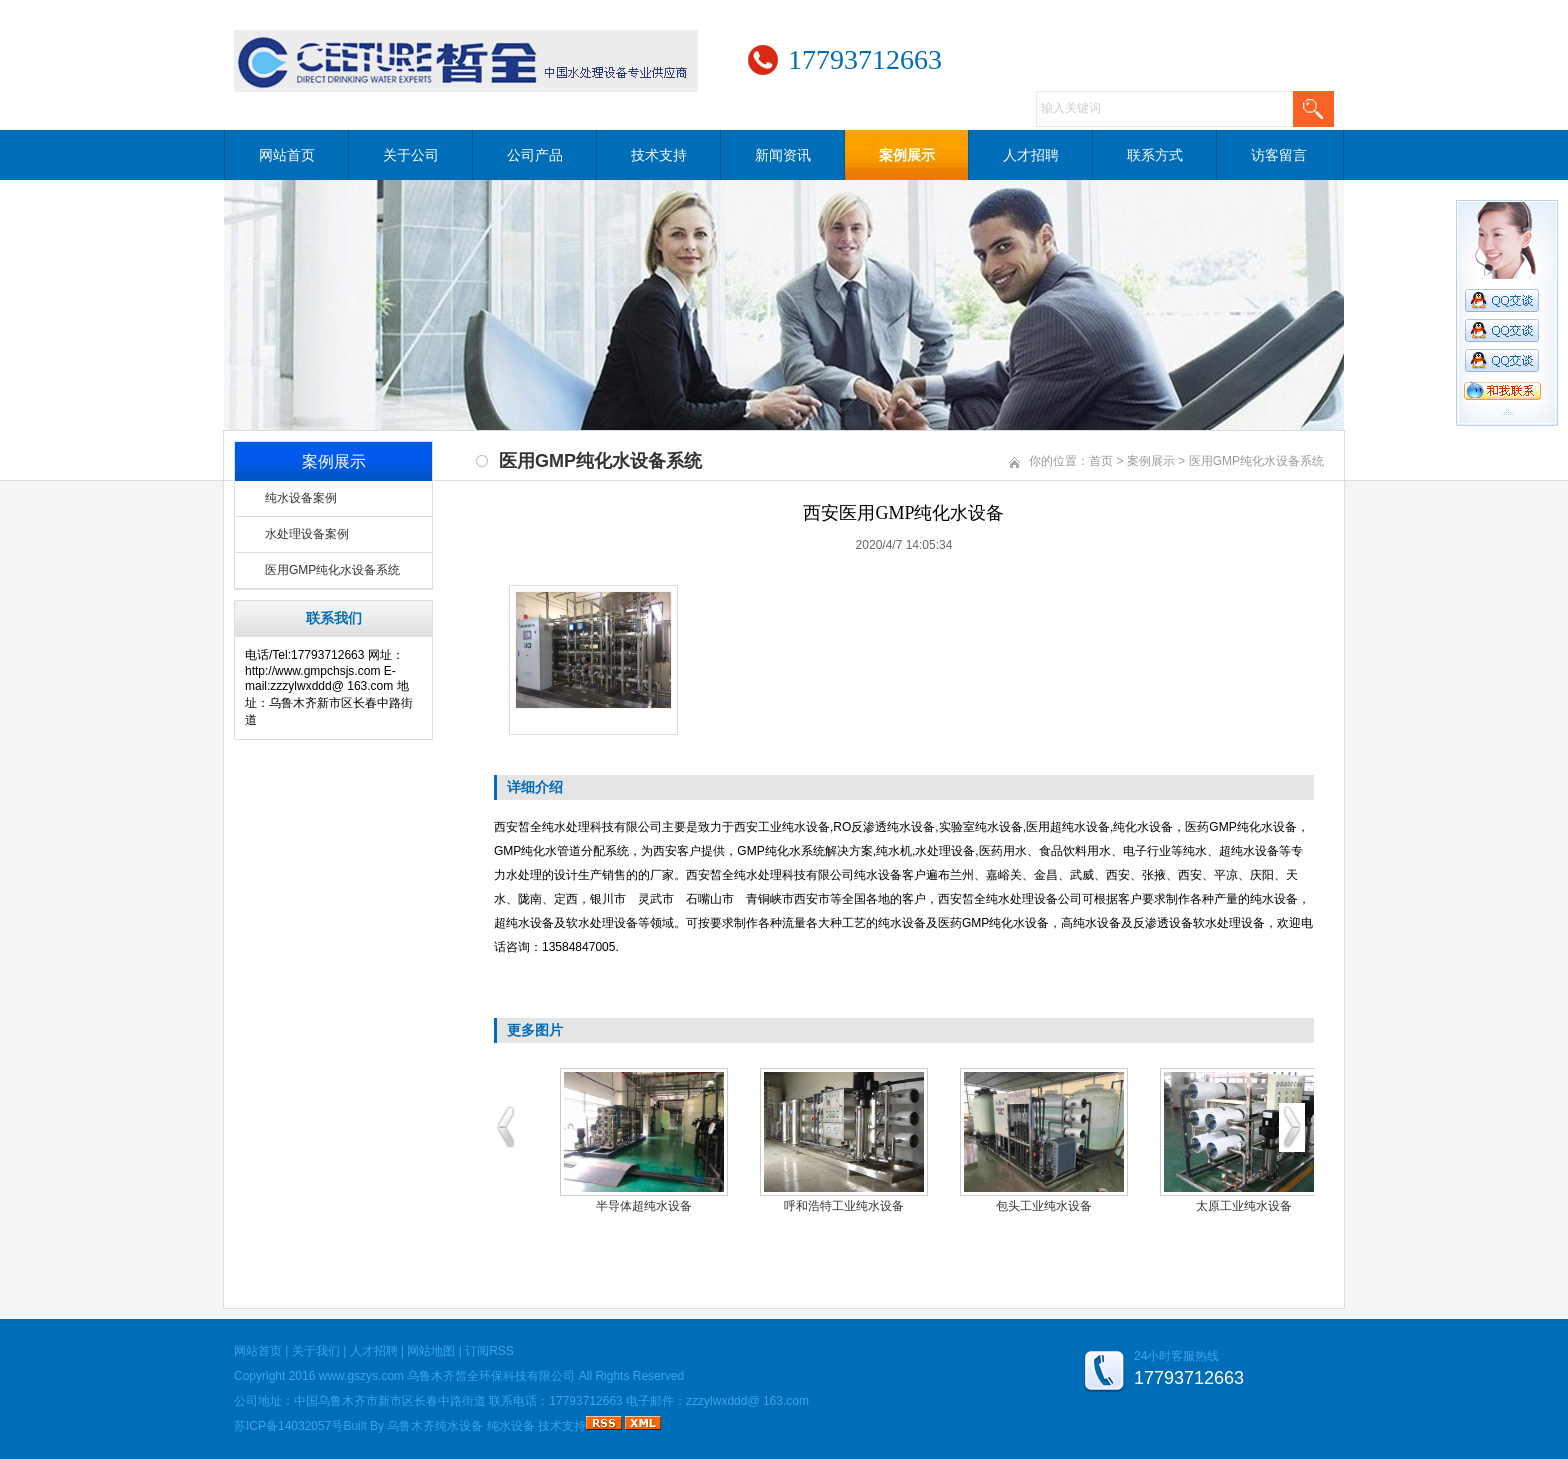  I want to click on 苏ICP备14032057号, so click(288, 1426).